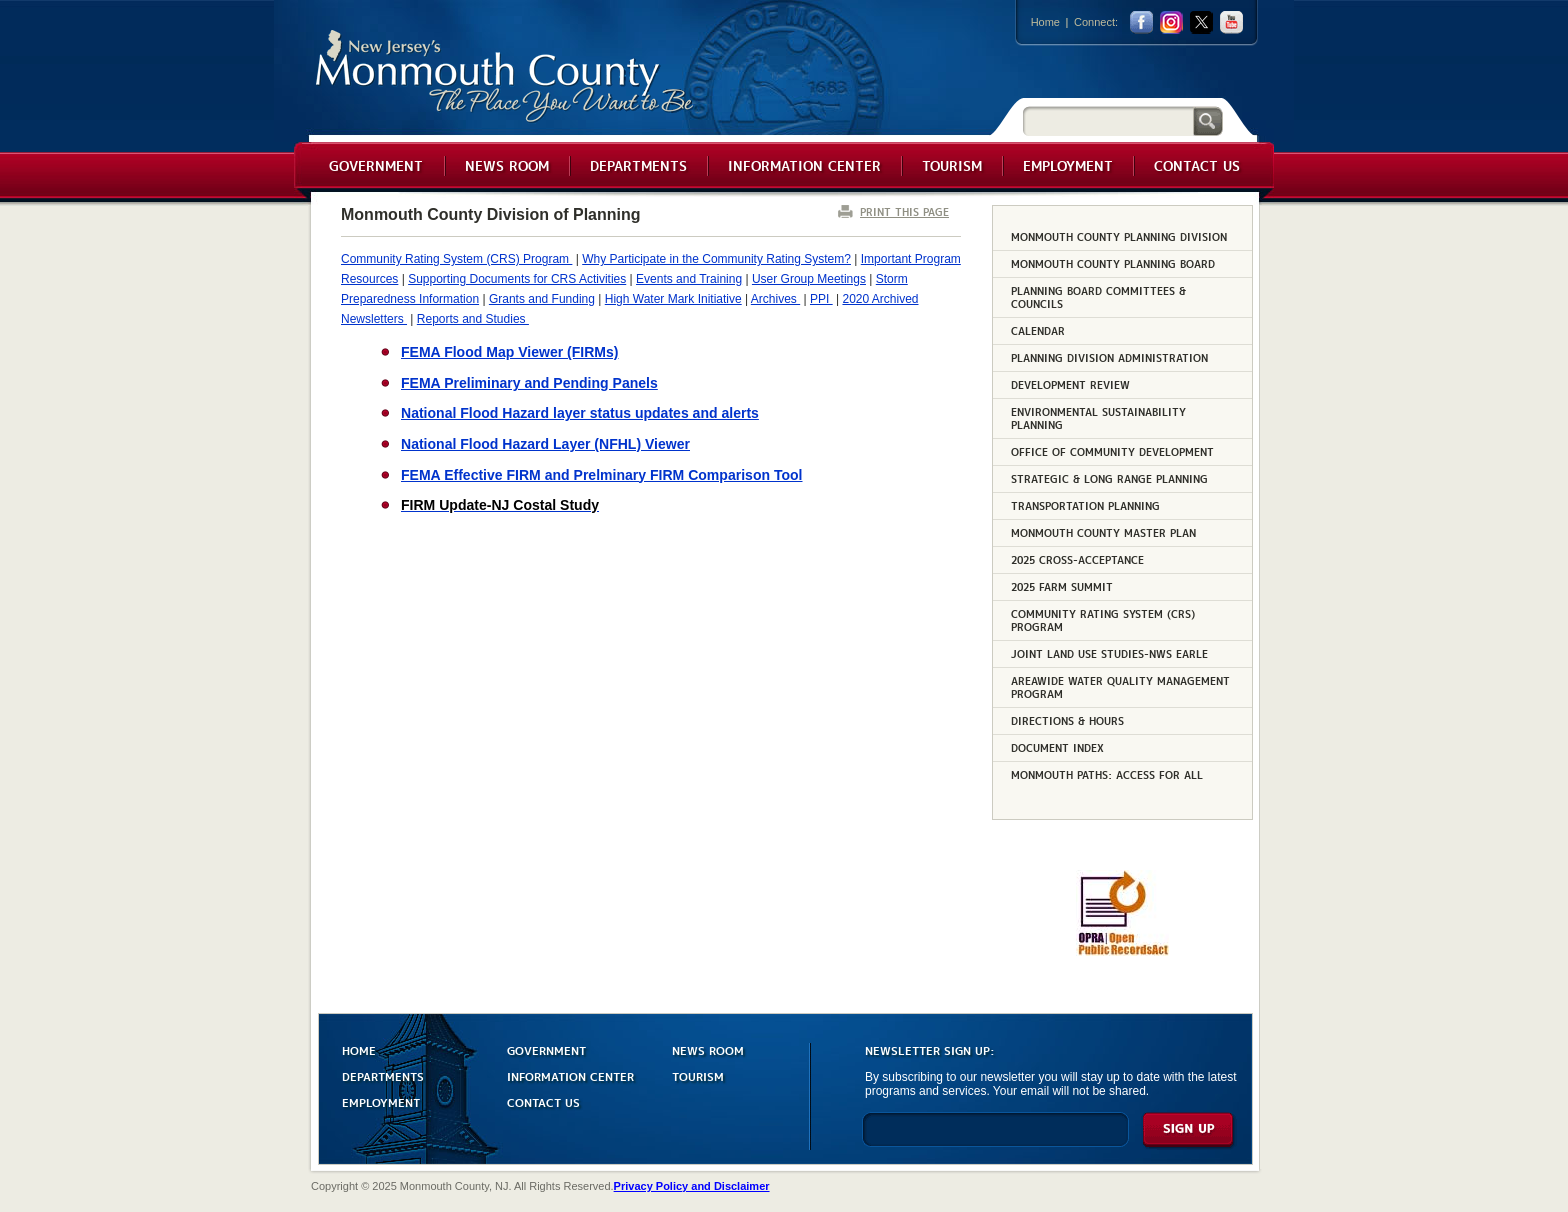 The width and height of the screenshot is (1568, 1212). I want to click on HOME, so click(359, 1049).